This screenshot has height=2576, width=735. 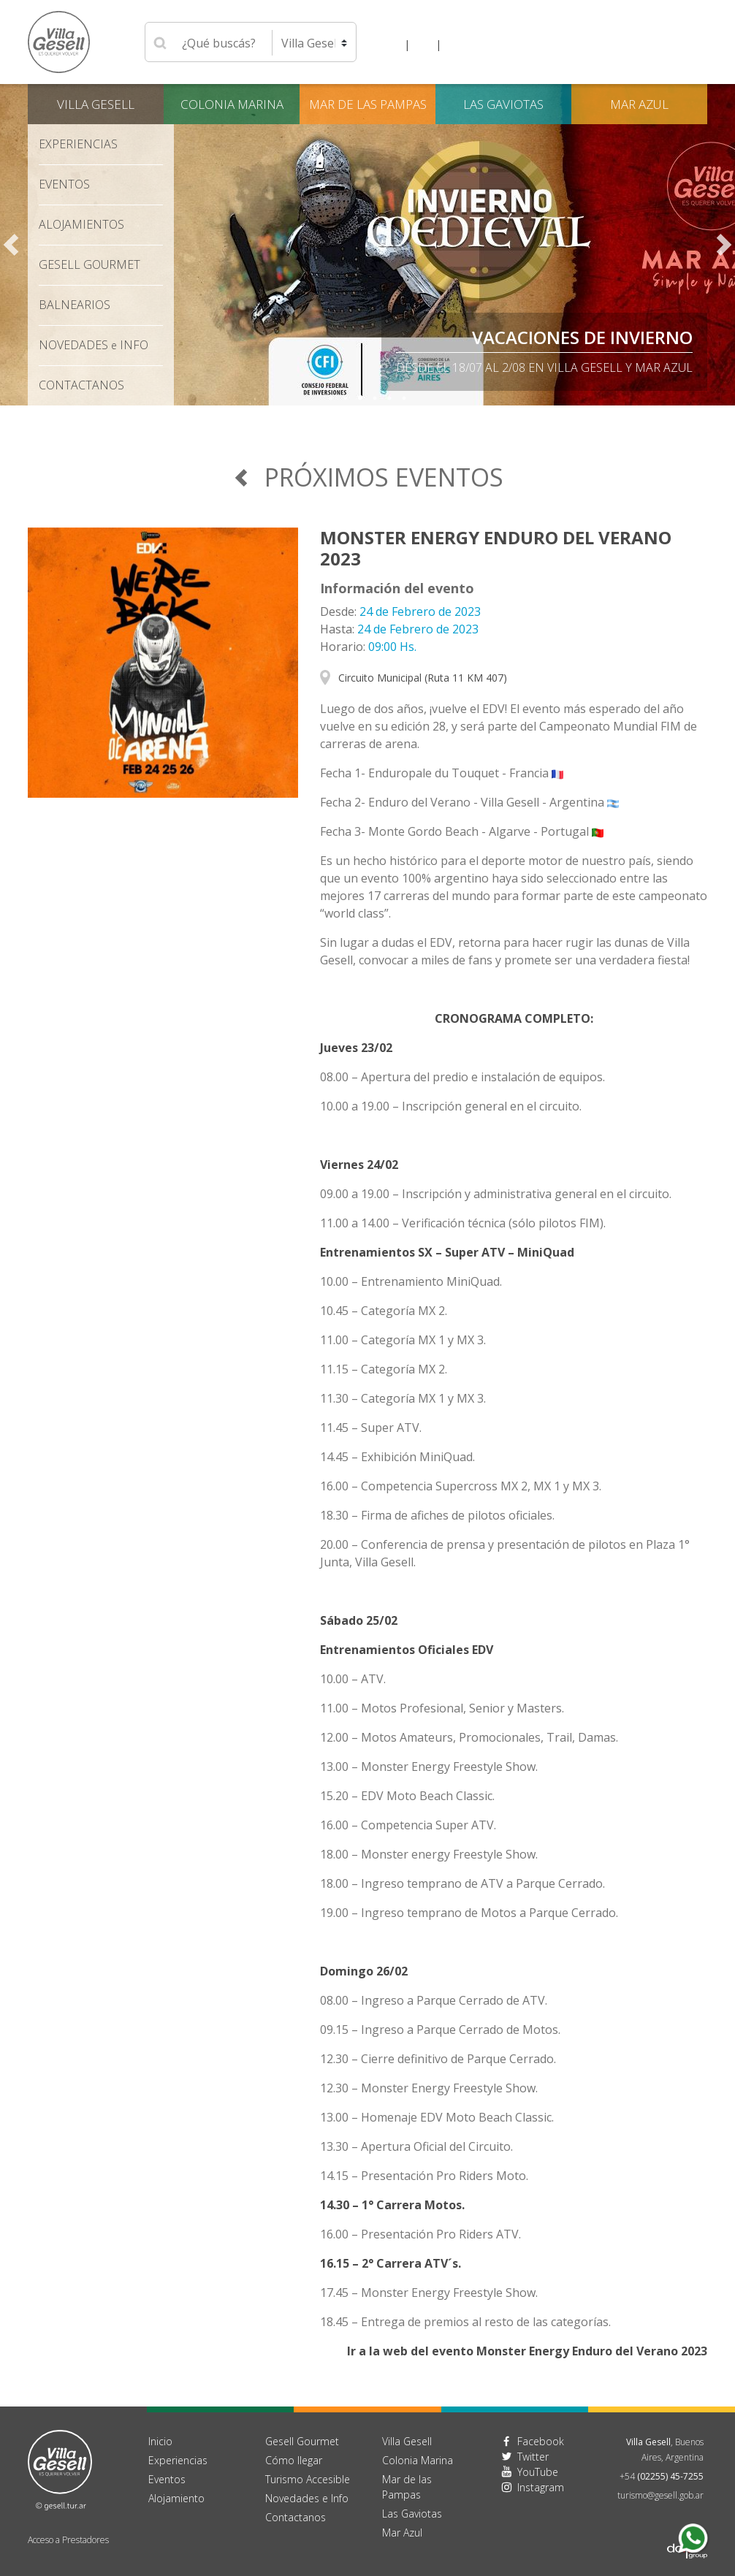 I want to click on Eventos, so click(x=64, y=184).